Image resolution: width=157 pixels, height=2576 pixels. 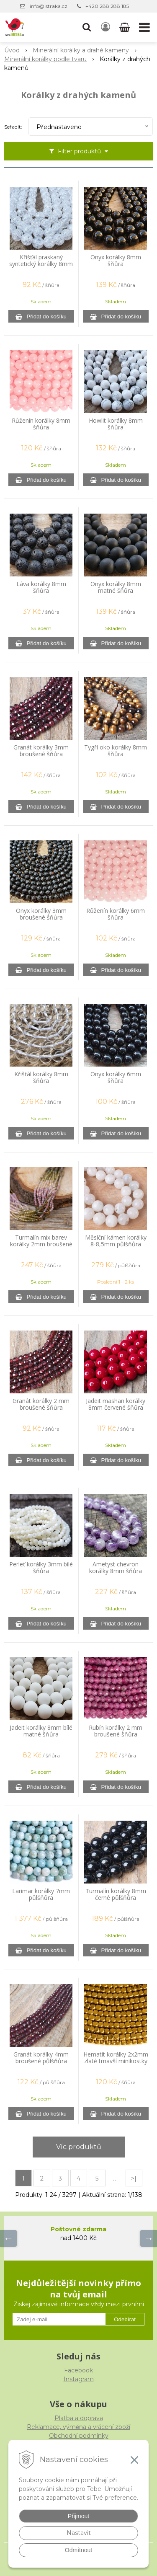 What do you see at coordinates (115, 1077) in the screenshot?
I see `Onyx korálky 6mm šňůra` at bounding box center [115, 1077].